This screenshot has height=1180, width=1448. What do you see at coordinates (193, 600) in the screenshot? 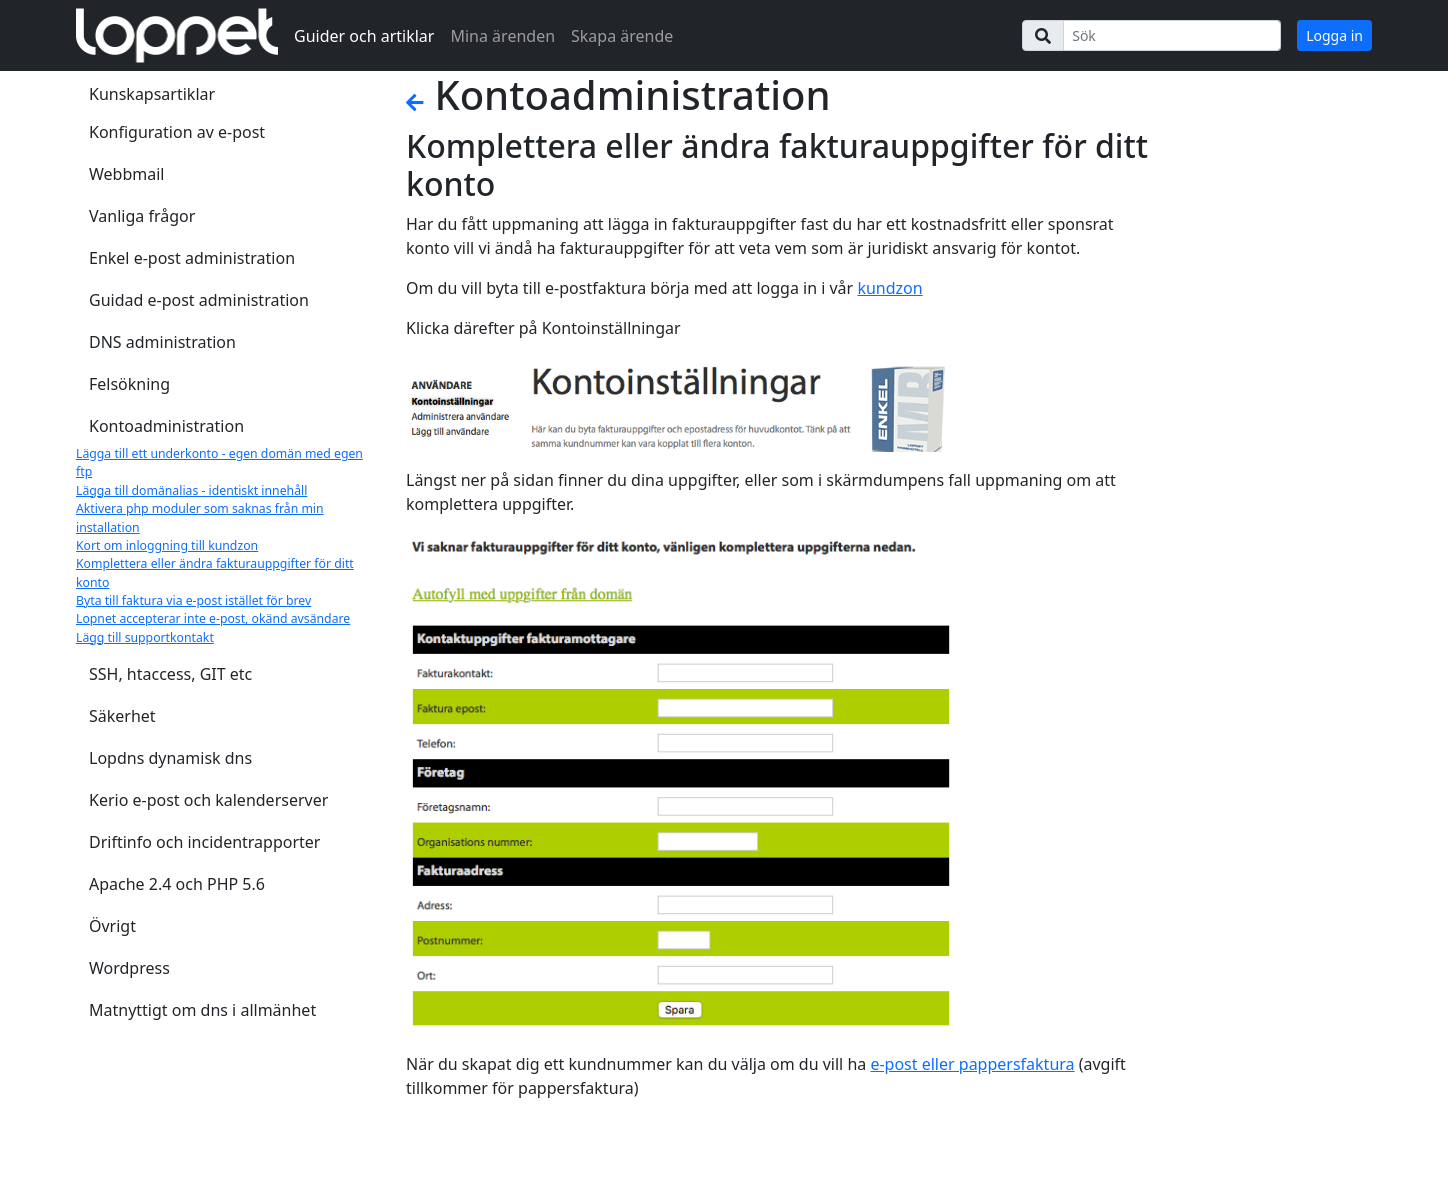
I see `Byta till faktura via e-post istället för brev` at bounding box center [193, 600].